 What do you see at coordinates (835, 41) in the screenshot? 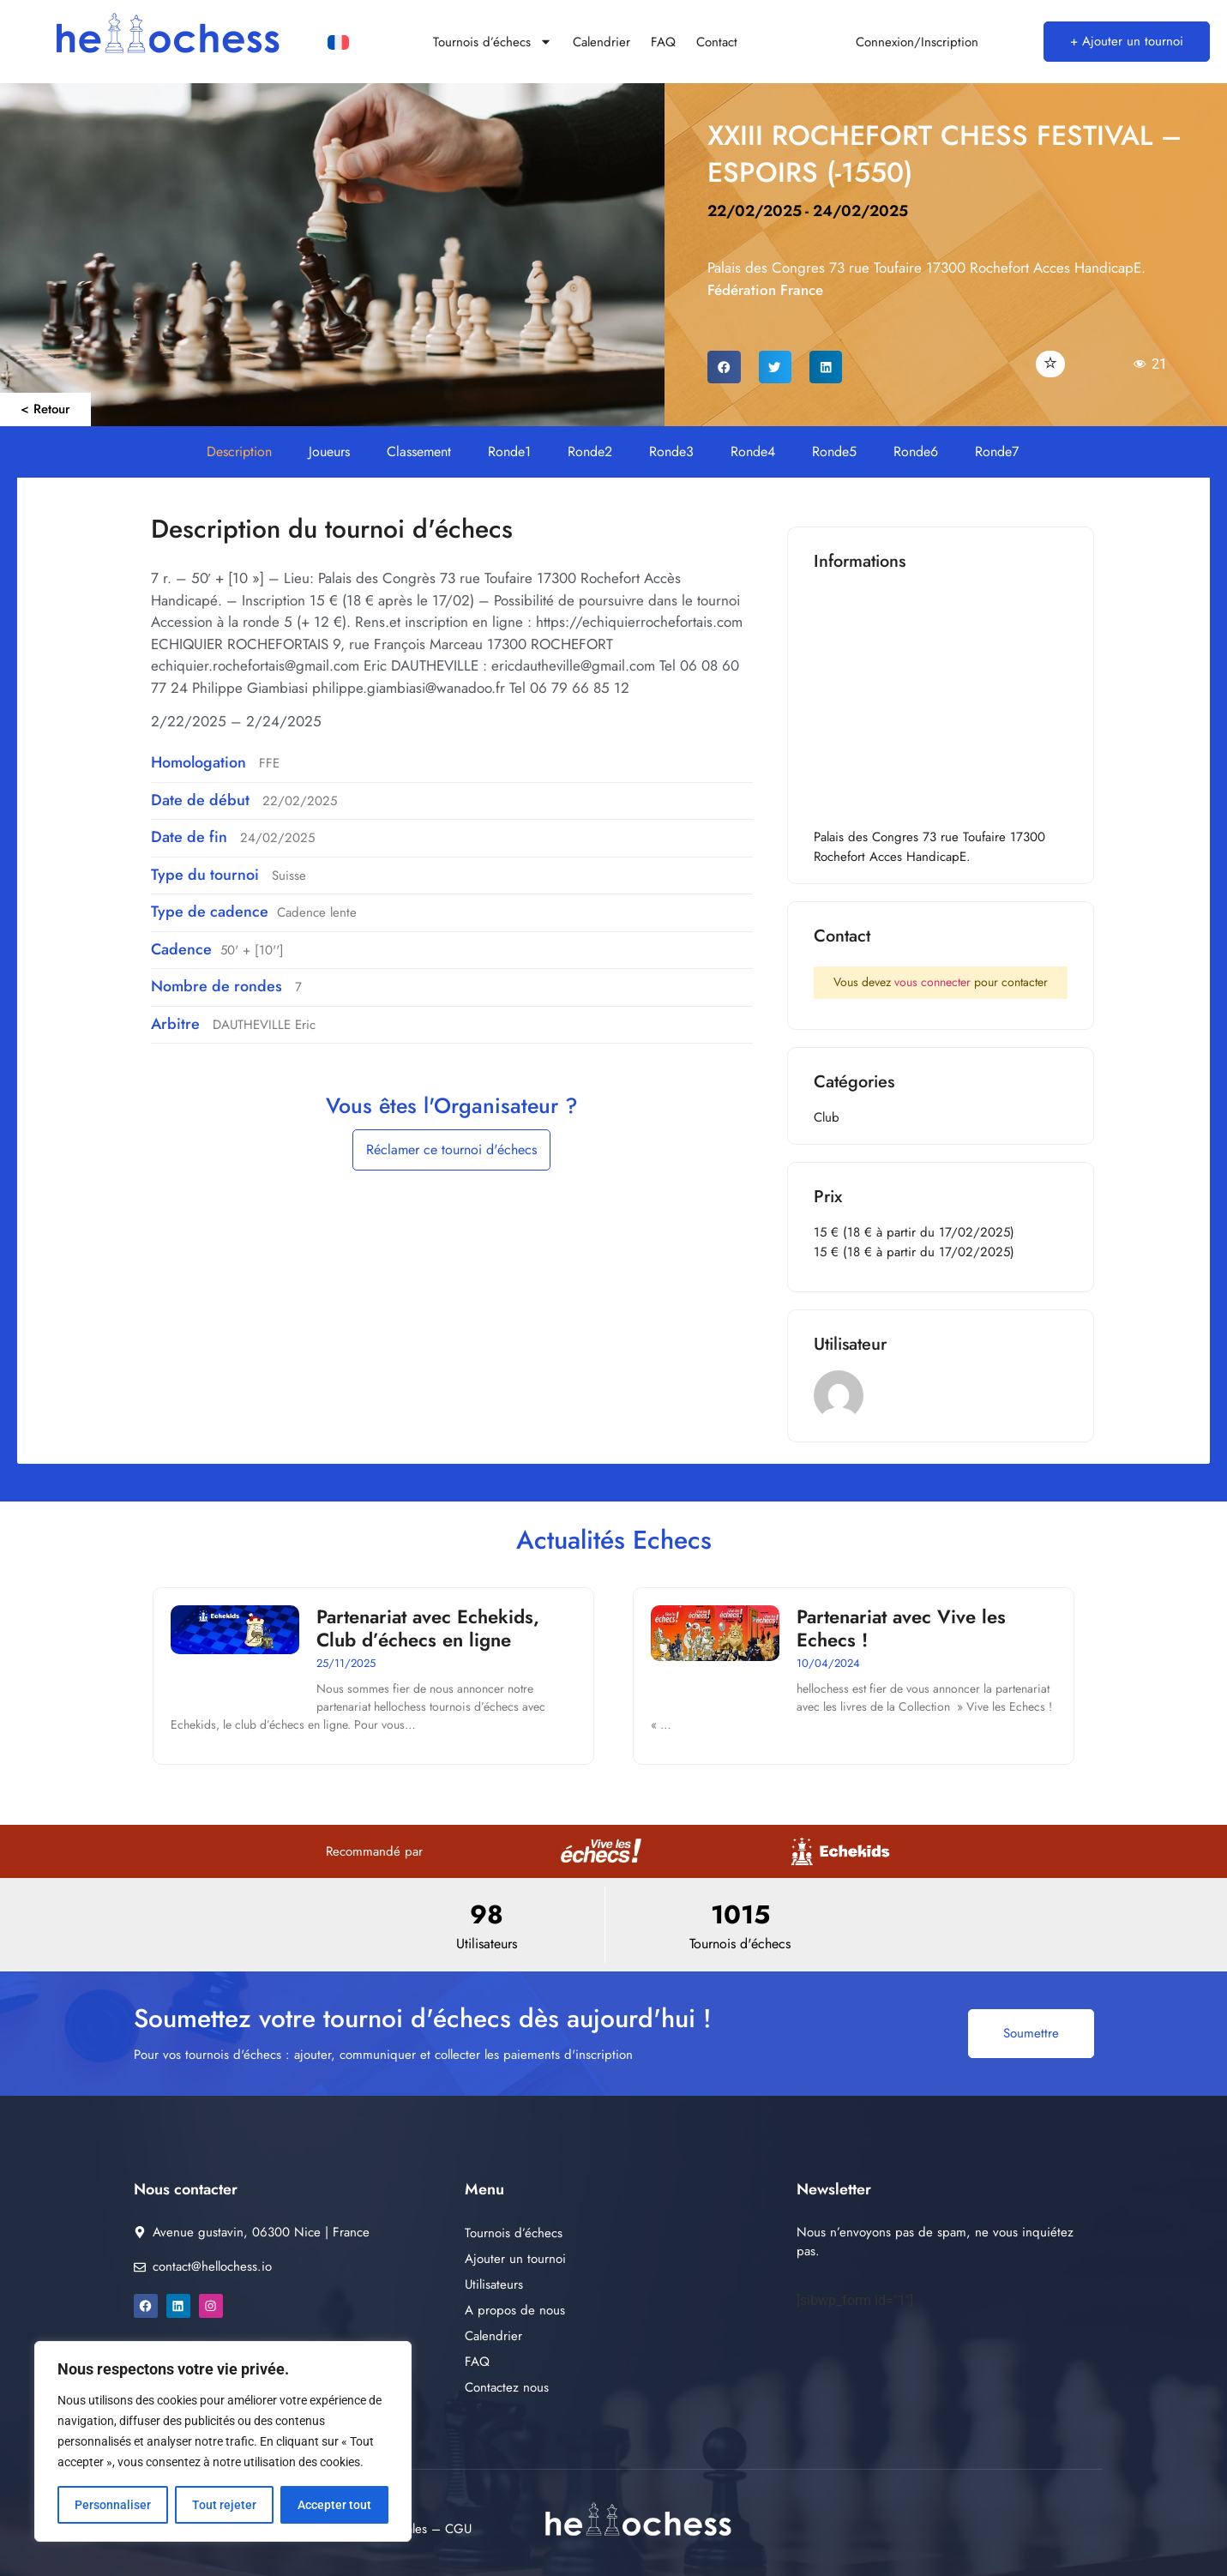
I see `[Connexion/Inscription]` at bounding box center [835, 41].